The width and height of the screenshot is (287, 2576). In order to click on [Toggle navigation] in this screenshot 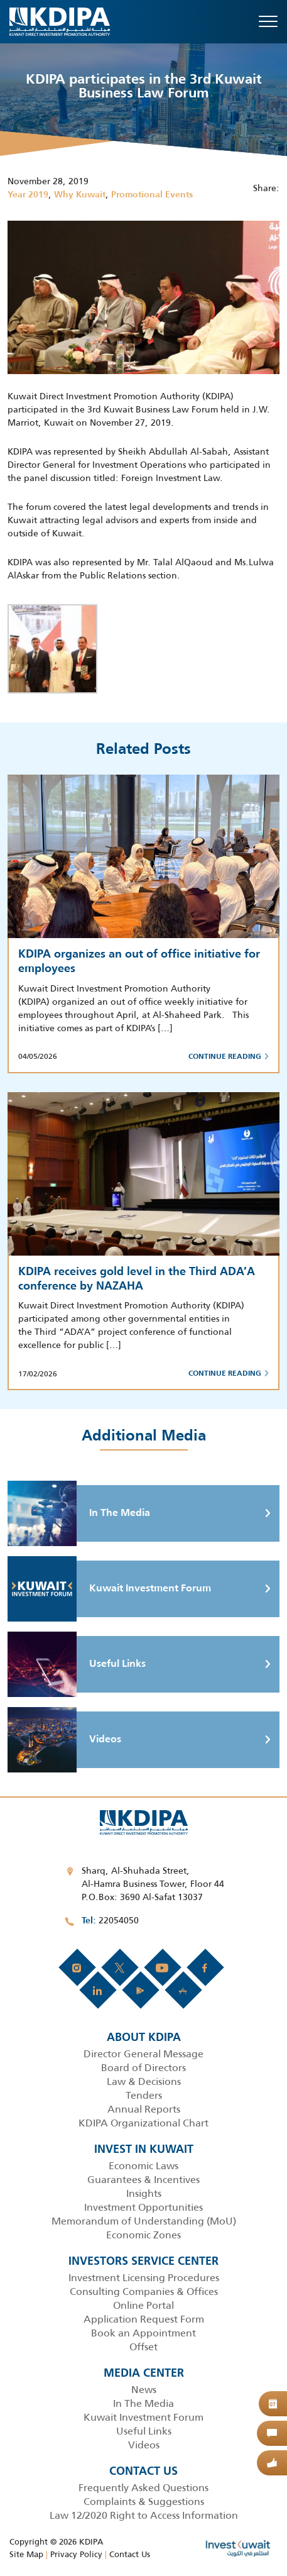, I will do `click(268, 21)`.